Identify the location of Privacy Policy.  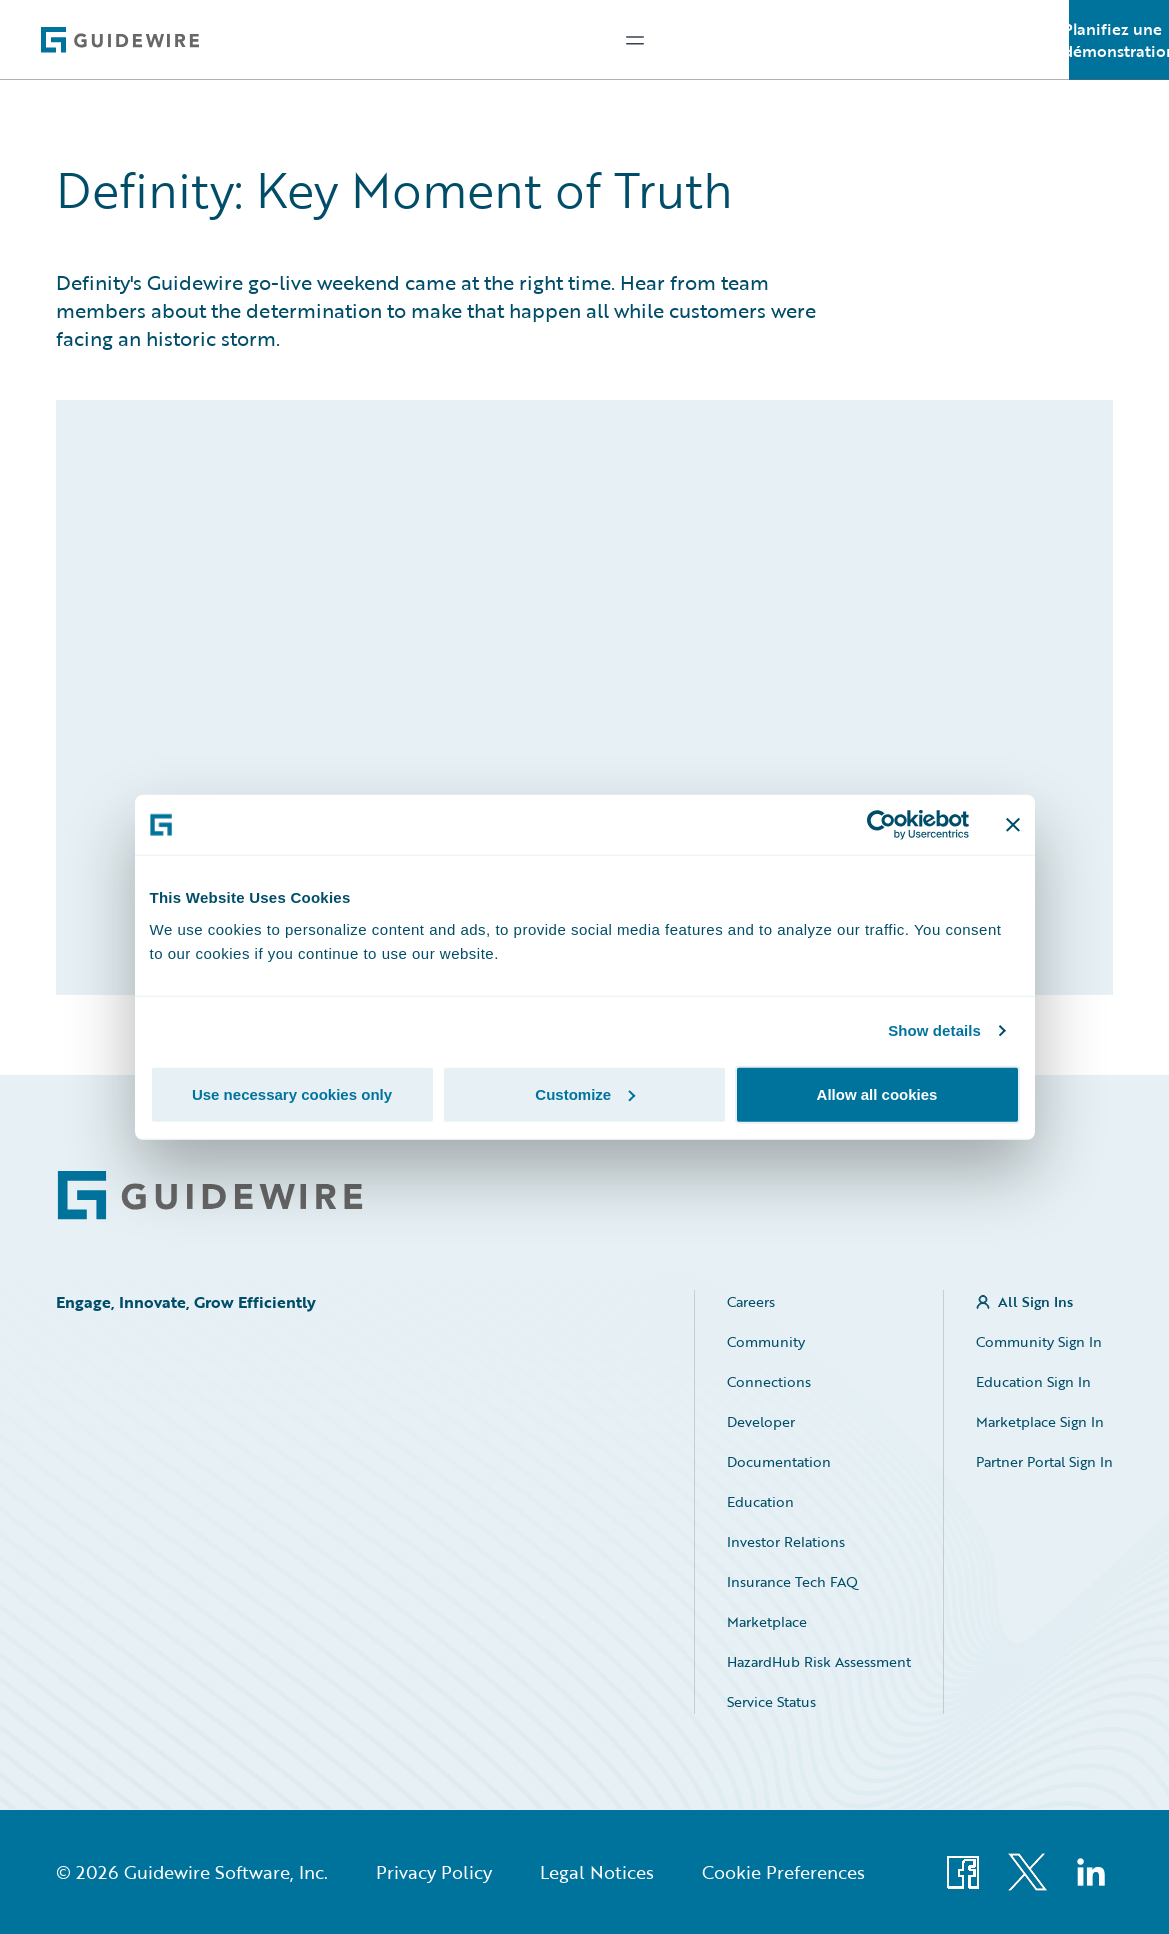
(434, 1872).